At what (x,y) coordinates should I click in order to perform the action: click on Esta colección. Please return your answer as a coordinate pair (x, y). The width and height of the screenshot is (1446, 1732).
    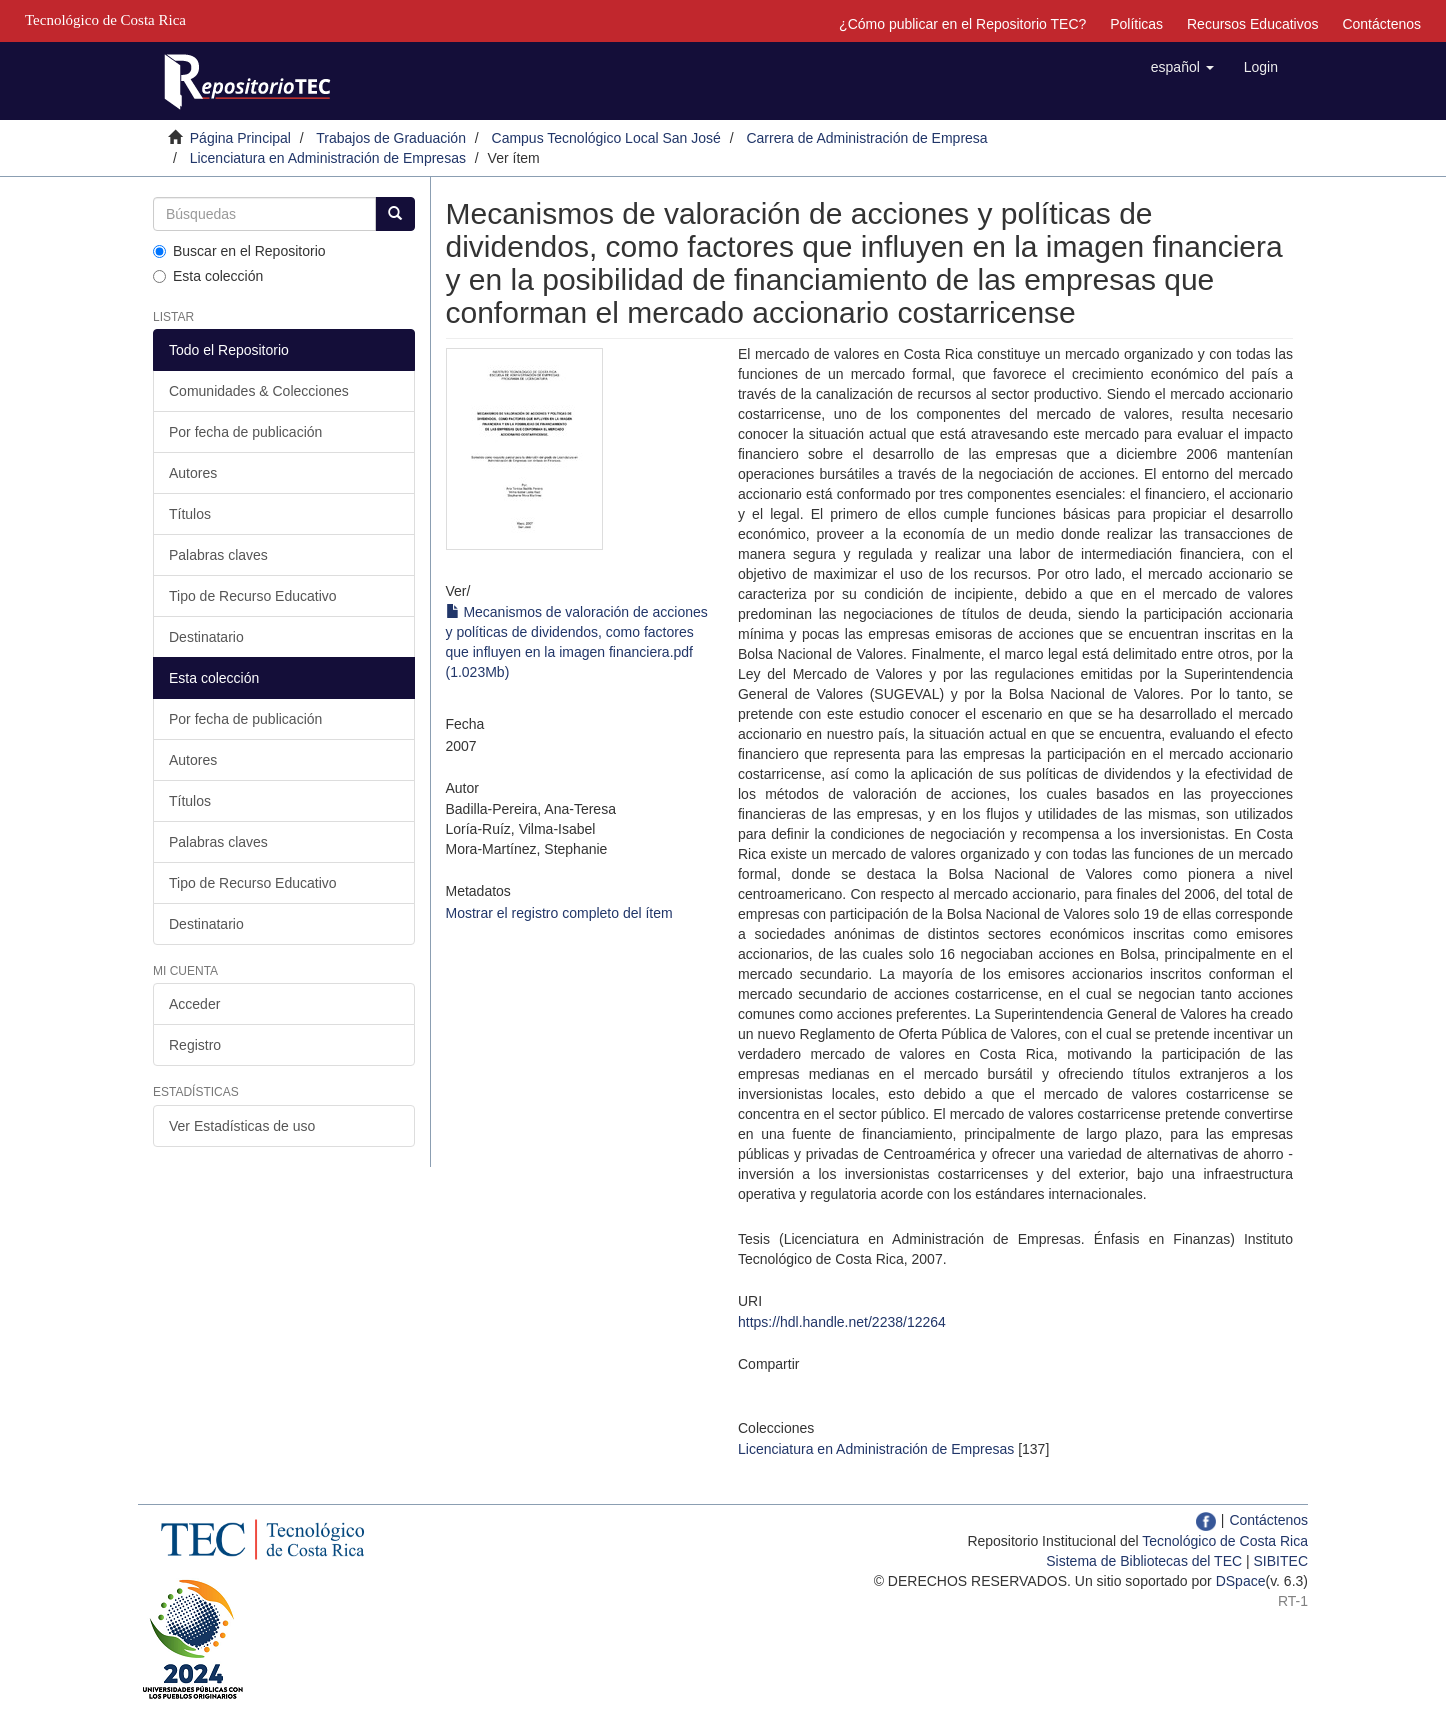
    Looking at the image, I should click on (208, 276).